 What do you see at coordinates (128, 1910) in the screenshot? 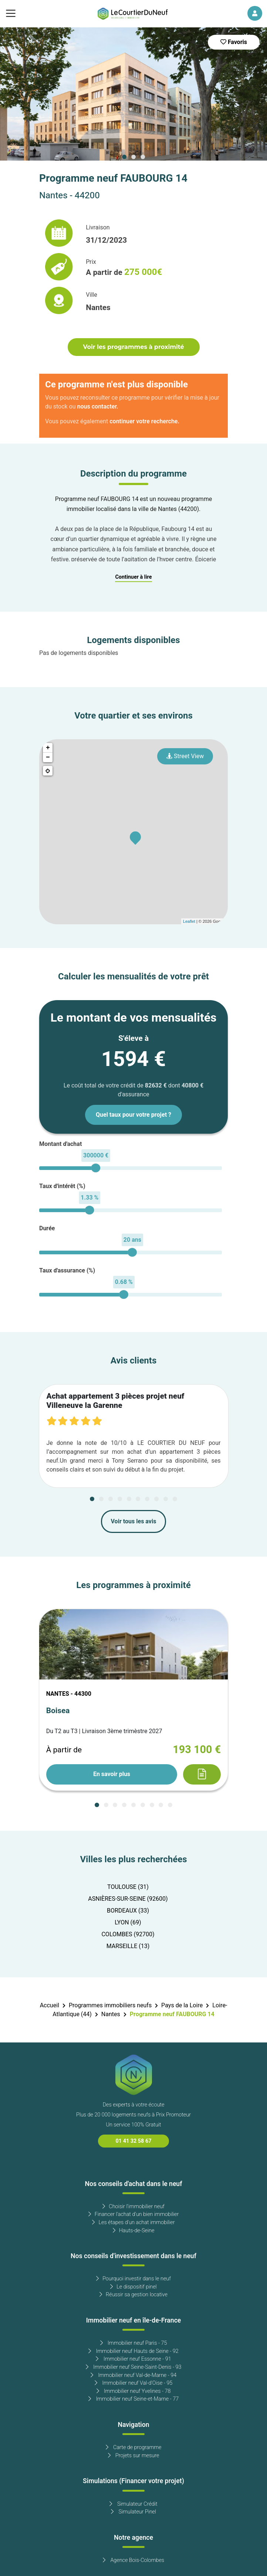
I see `BORDEAUX (33)` at bounding box center [128, 1910].